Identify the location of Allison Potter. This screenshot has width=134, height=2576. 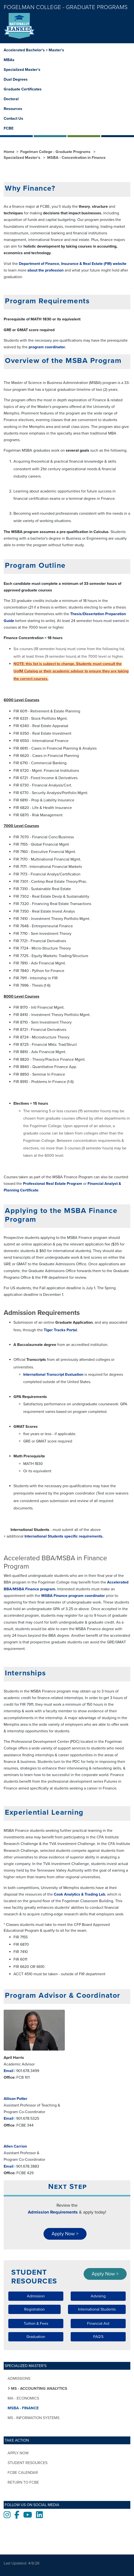
(15, 2098).